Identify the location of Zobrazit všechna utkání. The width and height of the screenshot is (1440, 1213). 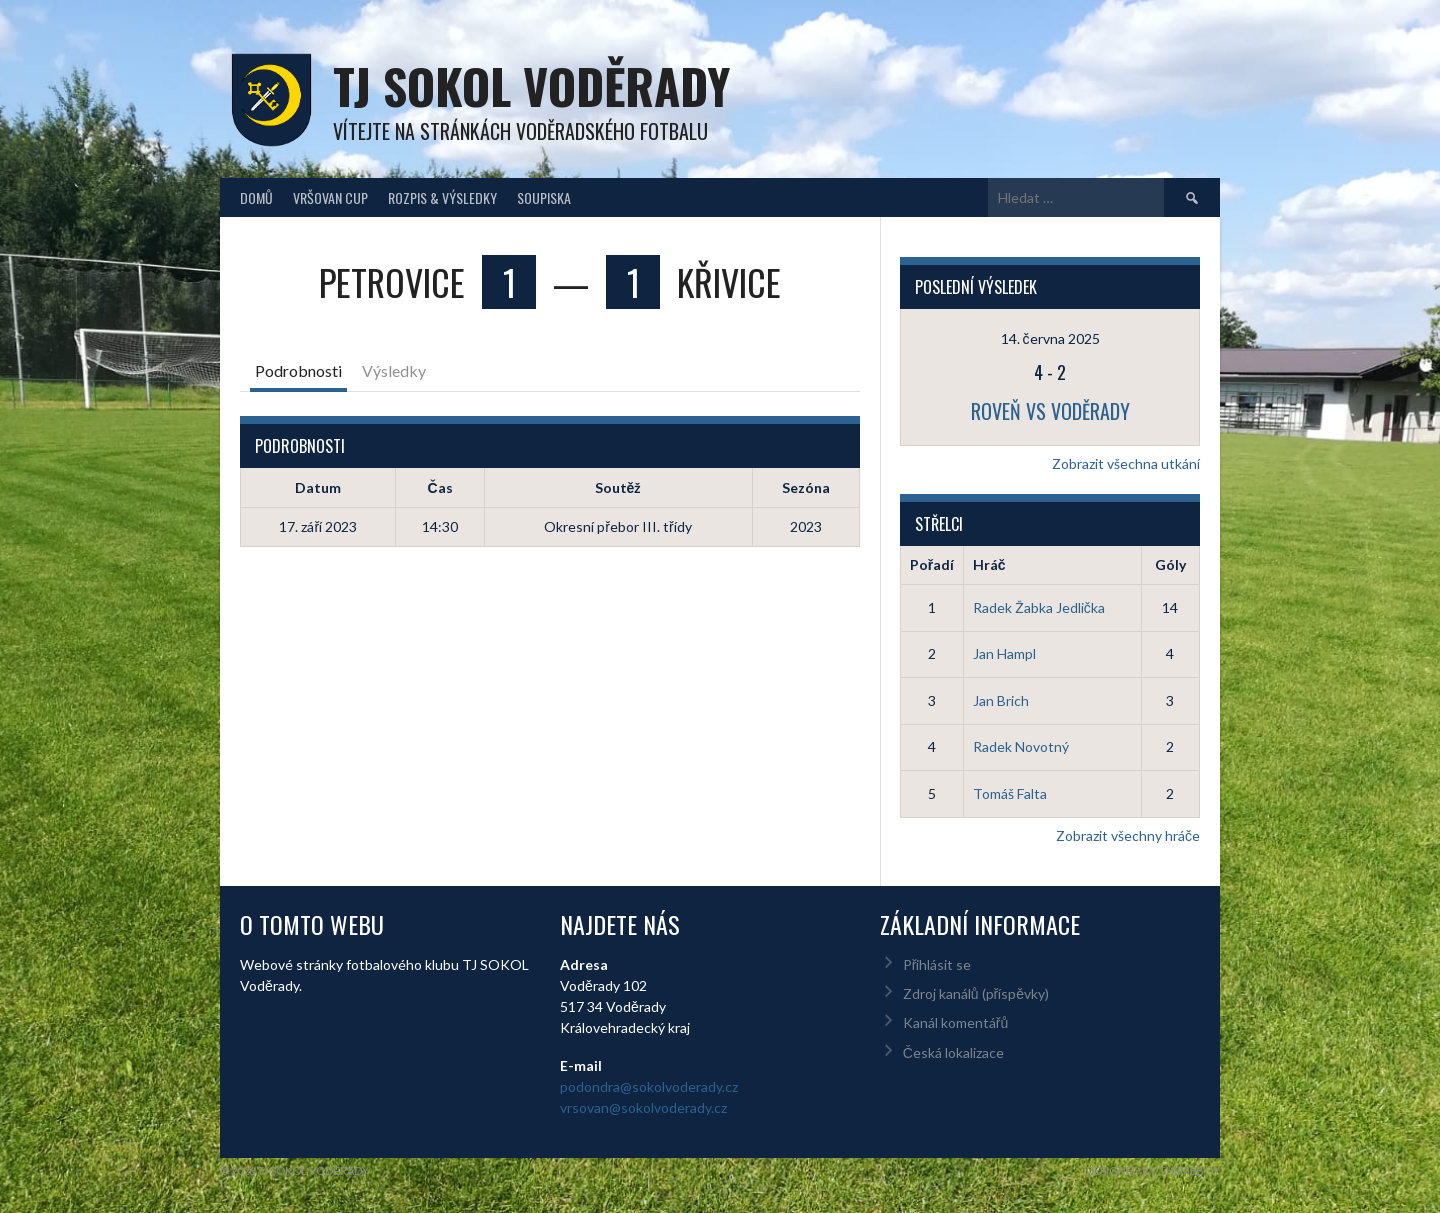
(1126, 463).